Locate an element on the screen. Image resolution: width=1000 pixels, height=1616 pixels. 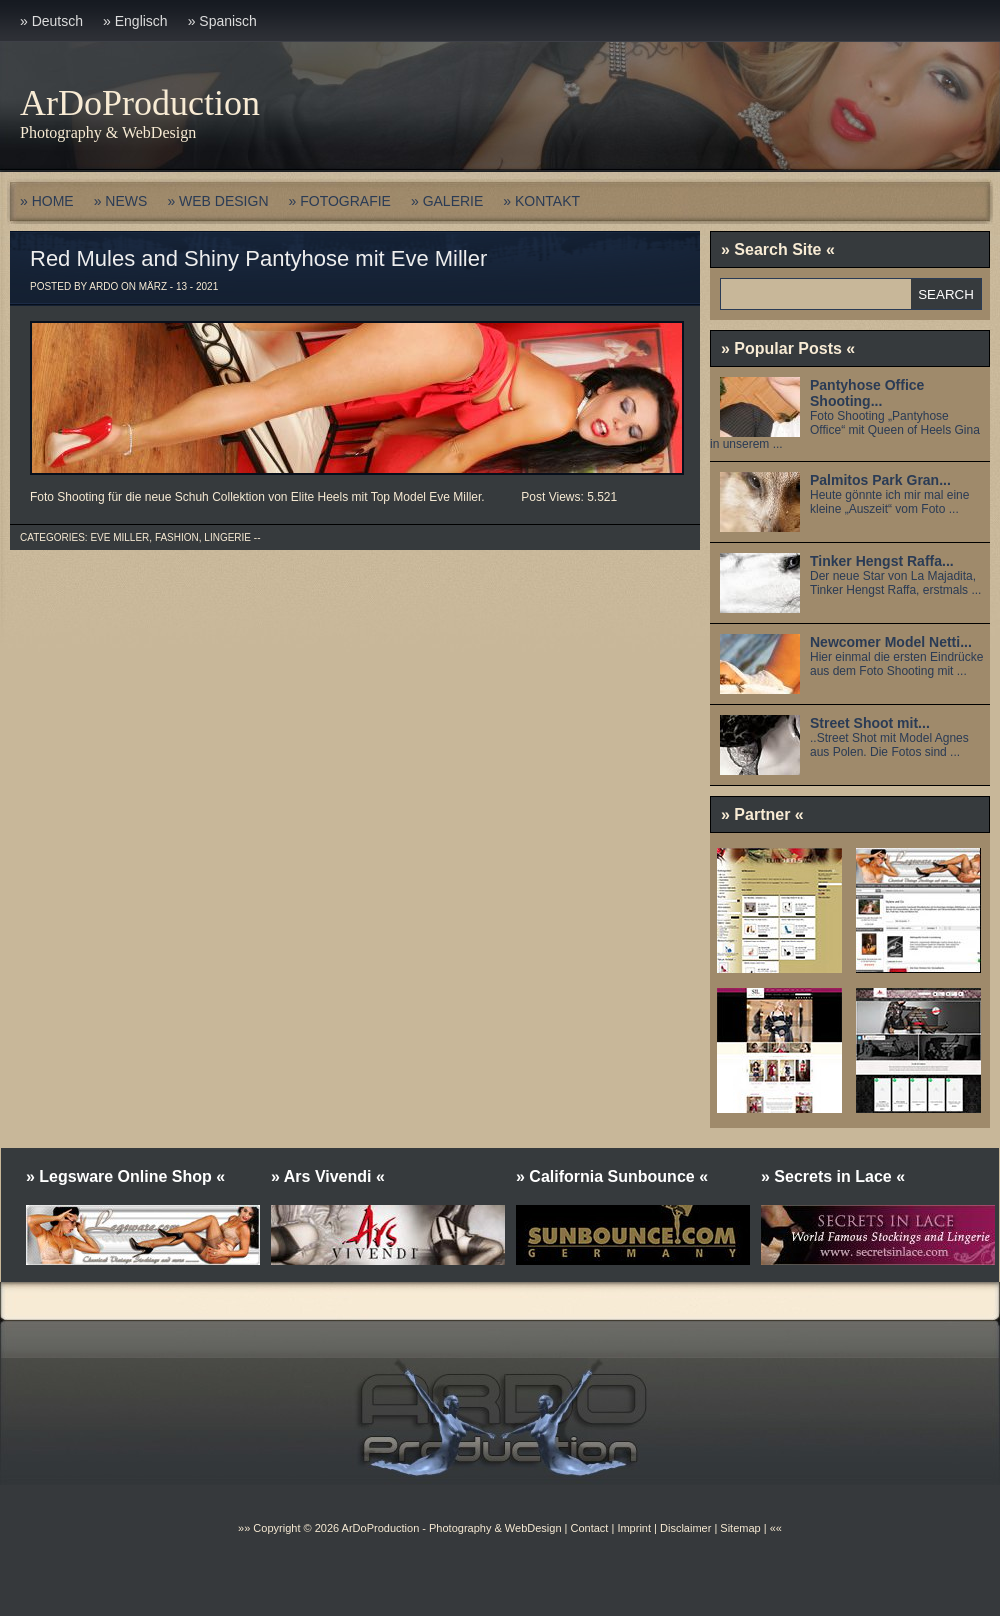
Imprint is located at coordinates (634, 1528).